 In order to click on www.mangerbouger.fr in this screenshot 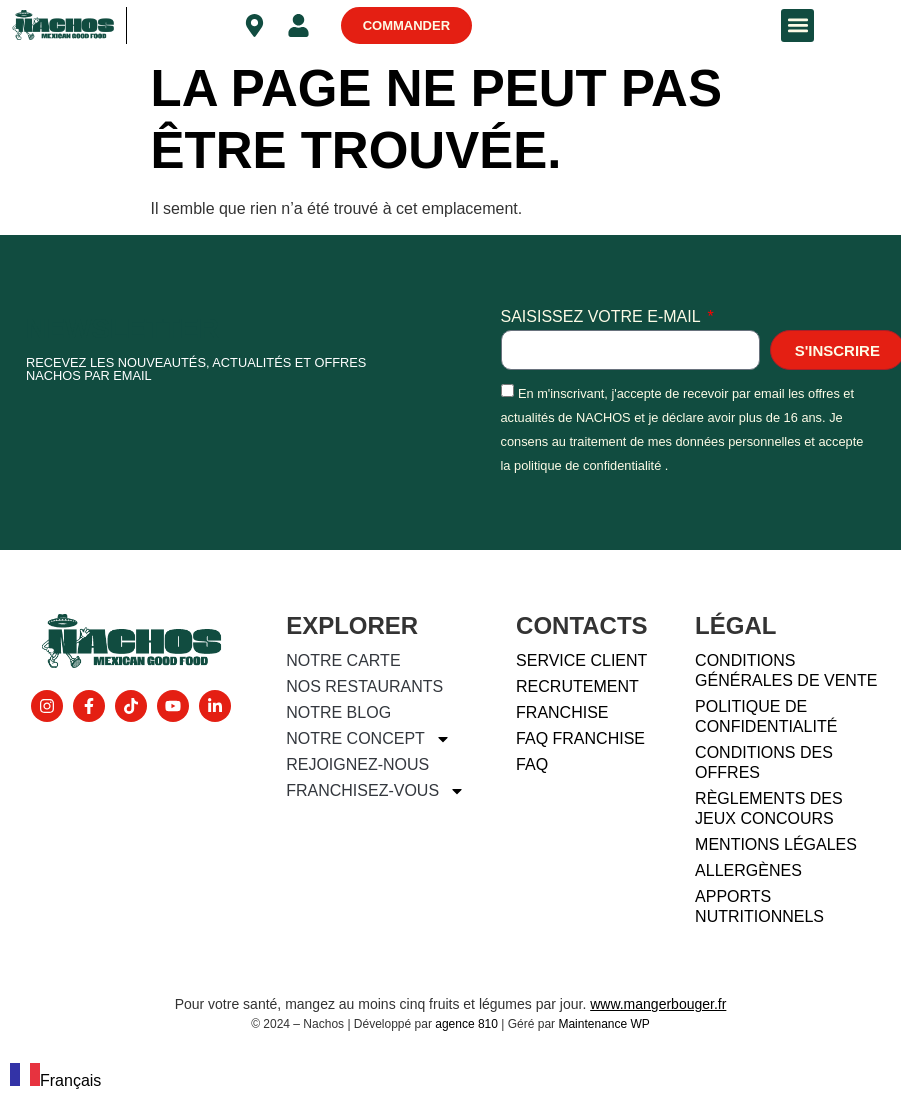, I will do `click(658, 1004)`.